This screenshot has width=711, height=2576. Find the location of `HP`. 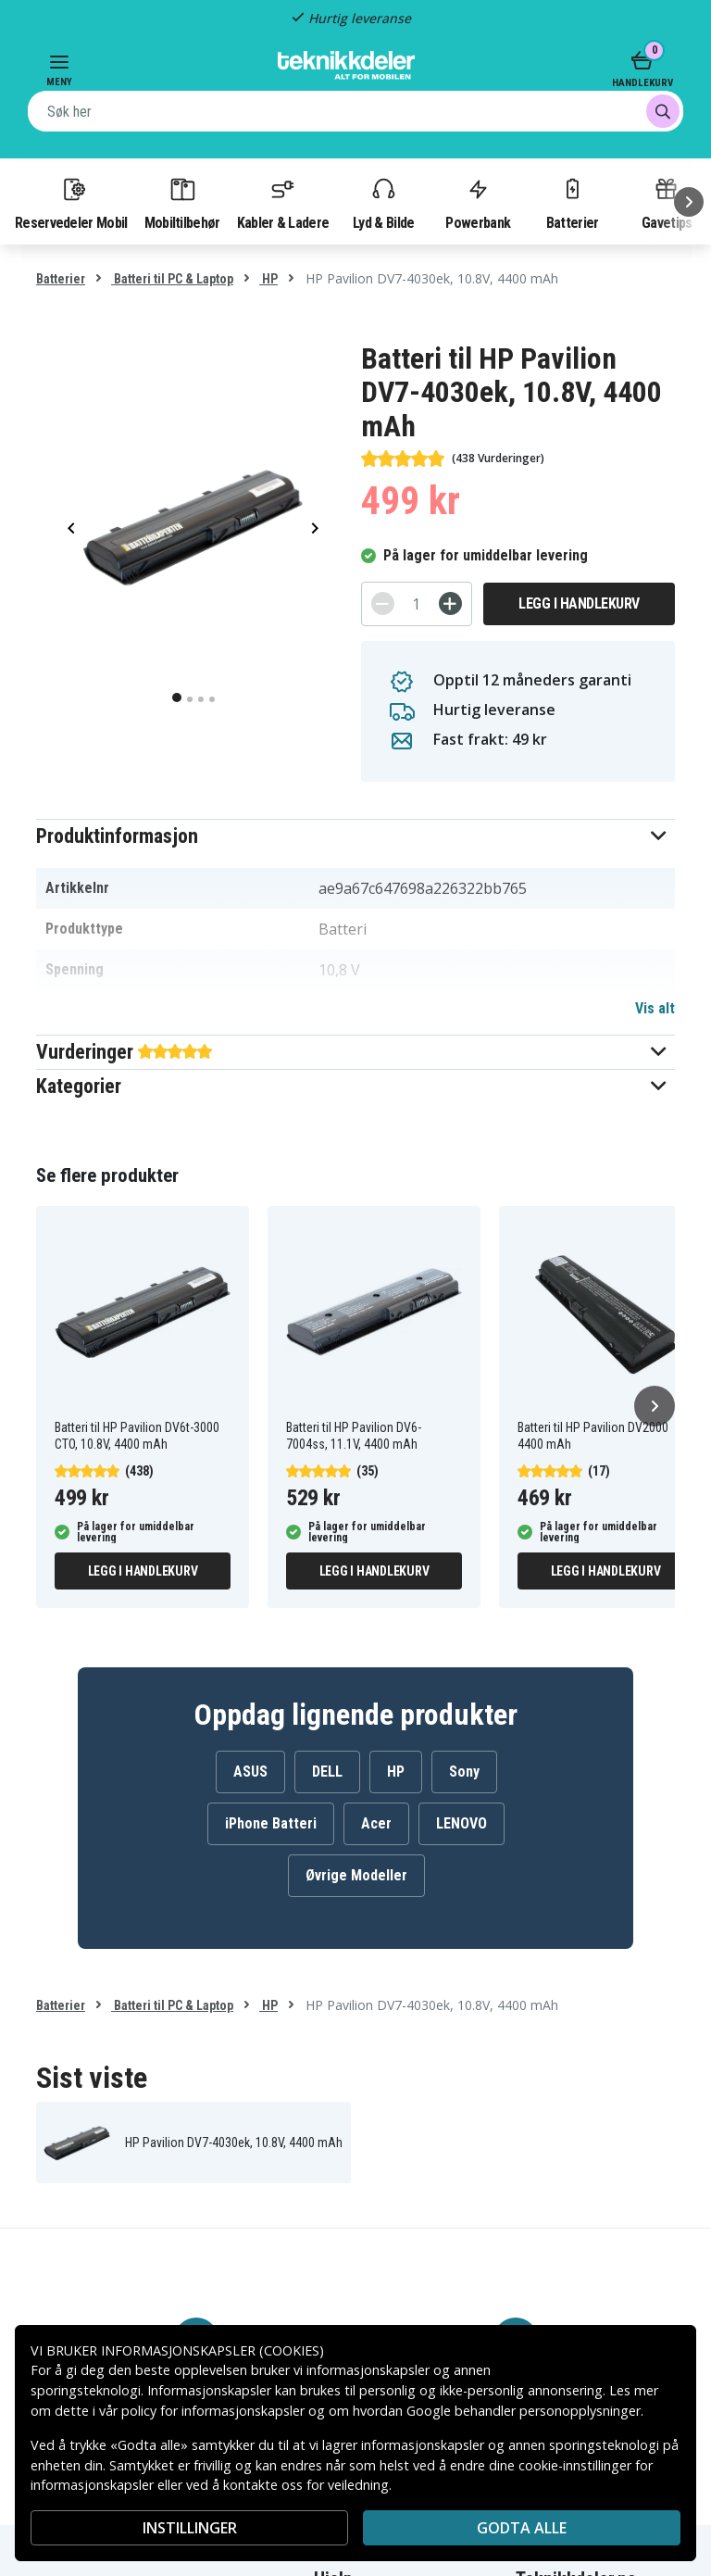

HP is located at coordinates (268, 278).